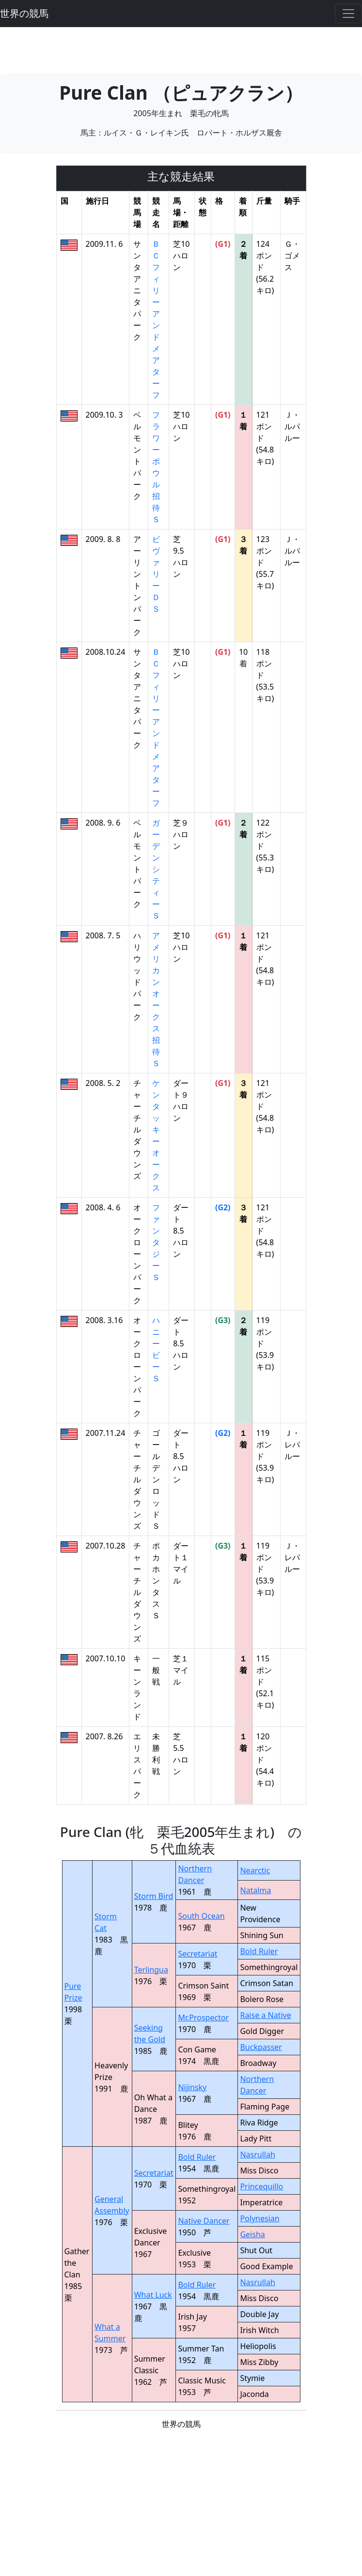  Describe the element at coordinates (203, 2017) in the screenshot. I see `Mr.Prospector` at that location.